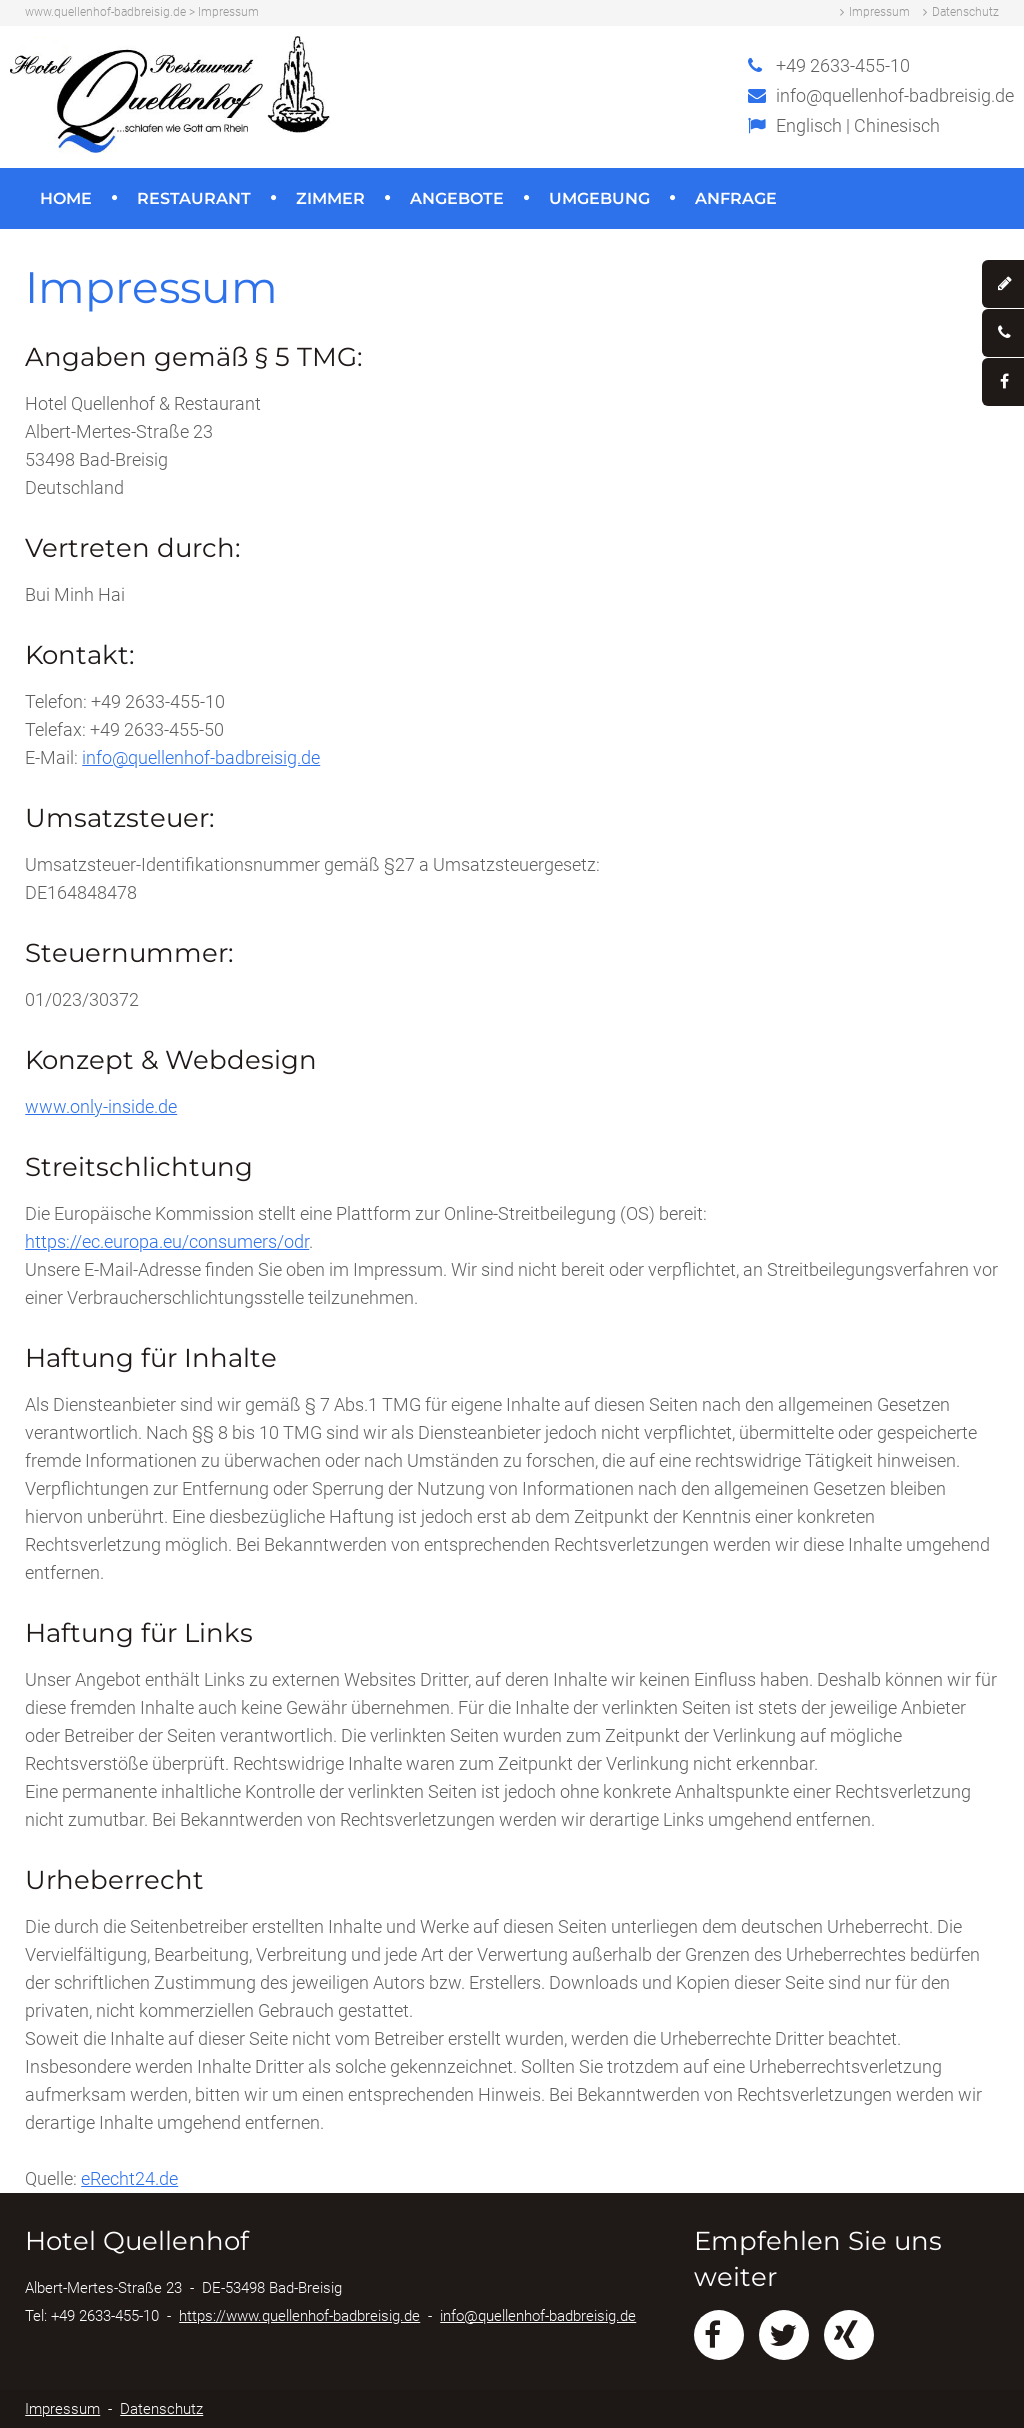  I want to click on Angebote, so click(457, 198).